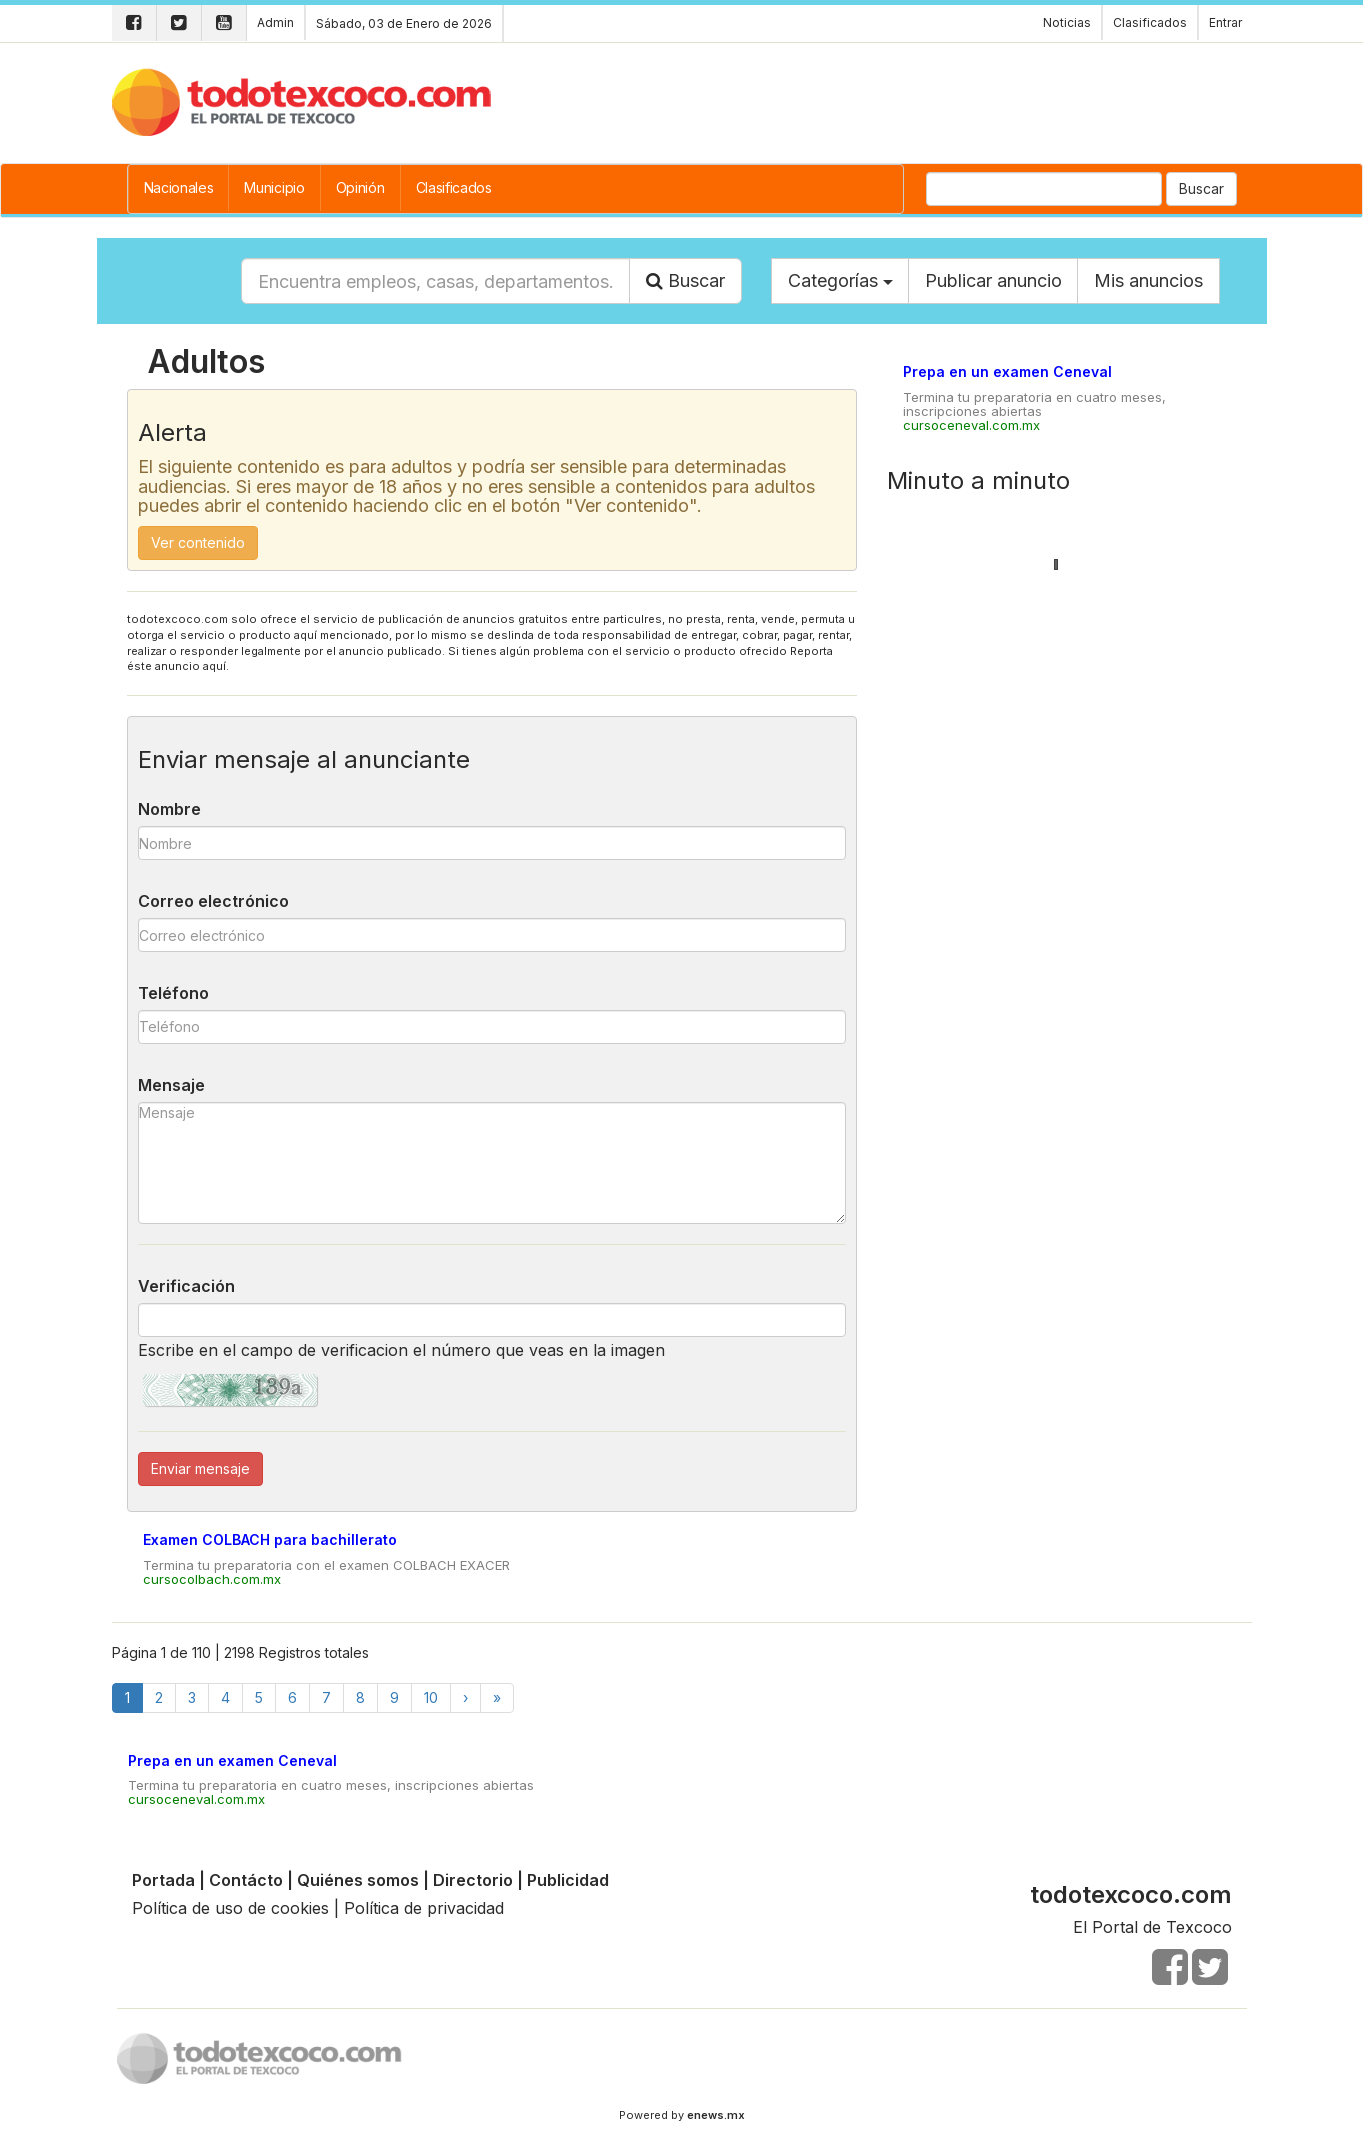 Image resolution: width=1363 pixels, height=2132 pixels. Describe the element at coordinates (1201, 188) in the screenshot. I see `Buscar` at that location.